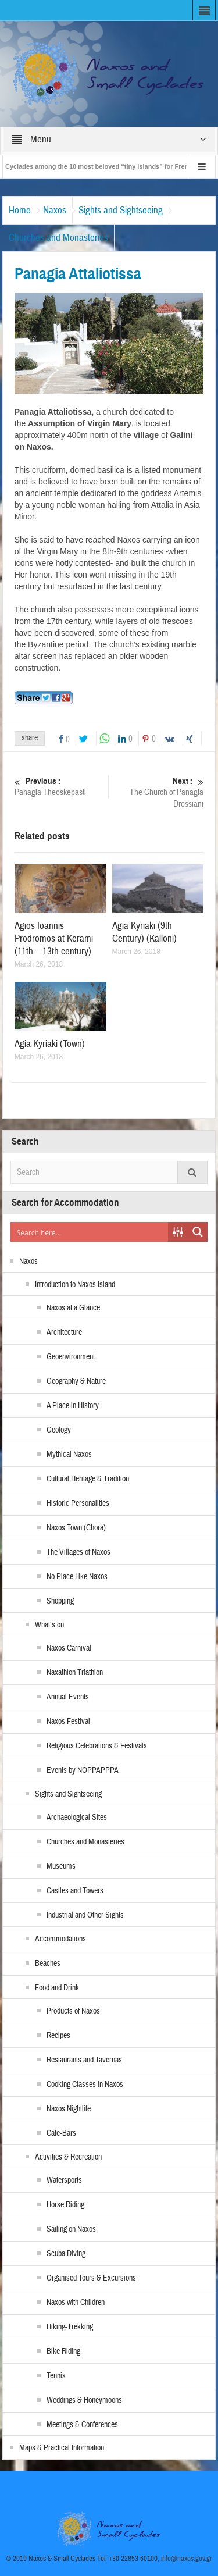 The width and height of the screenshot is (218, 2576). Describe the element at coordinates (63, 2351) in the screenshot. I see `Bike Riding` at that location.